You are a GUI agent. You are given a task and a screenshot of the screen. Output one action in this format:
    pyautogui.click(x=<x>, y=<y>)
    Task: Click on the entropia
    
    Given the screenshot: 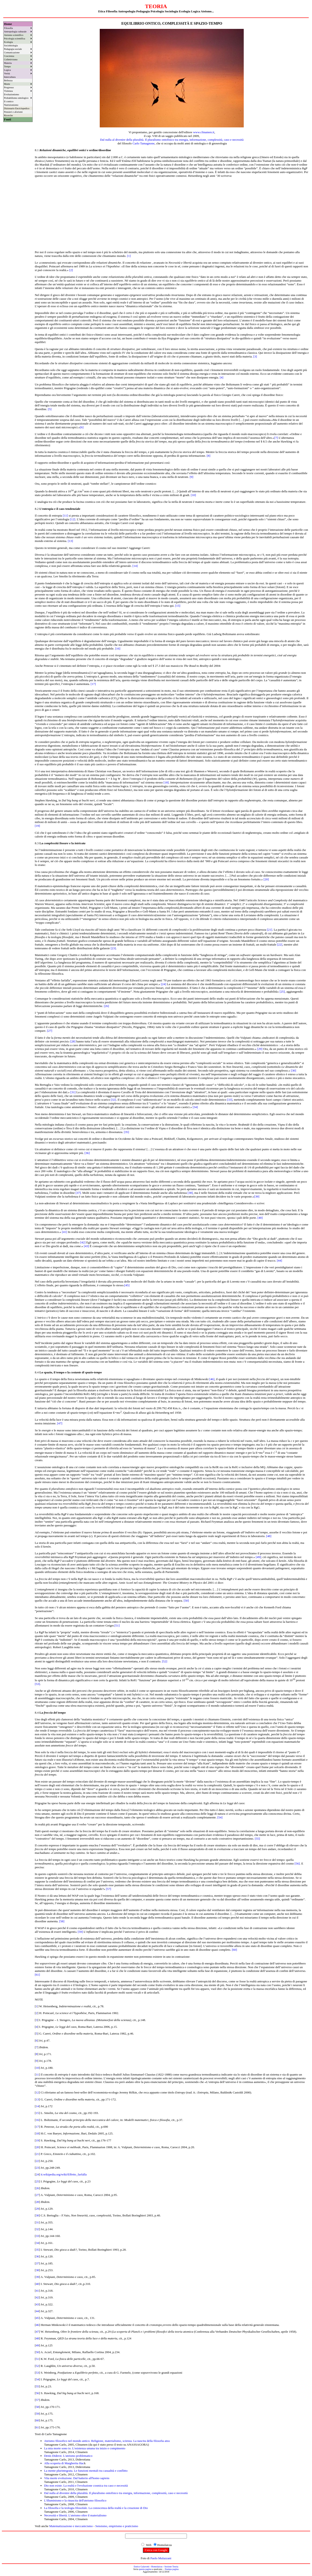 What is the action you would take?
    pyautogui.click(x=57, y=515)
    